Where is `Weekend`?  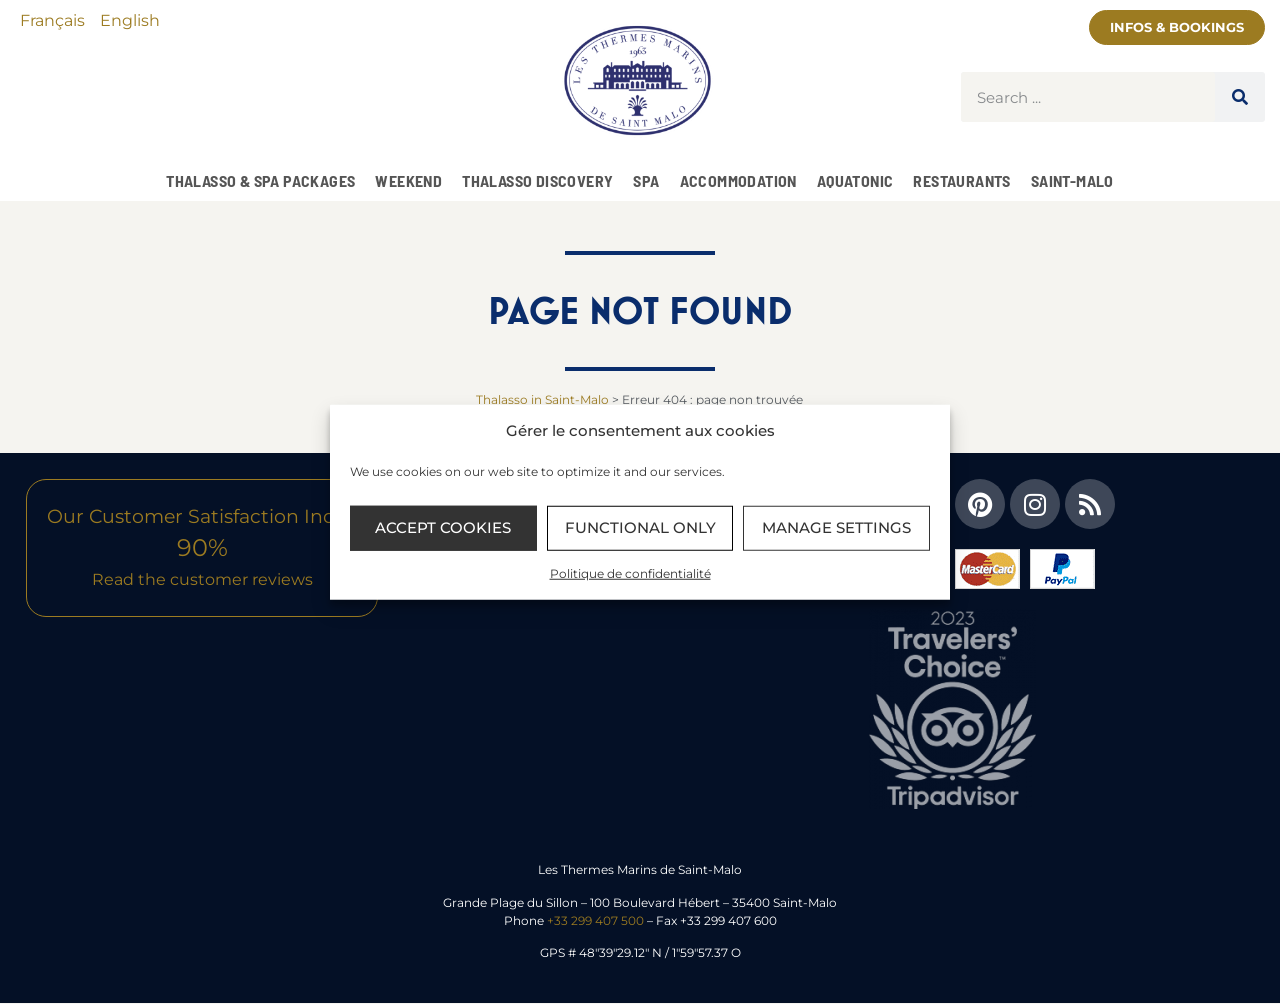
Weekend is located at coordinates (408, 180).